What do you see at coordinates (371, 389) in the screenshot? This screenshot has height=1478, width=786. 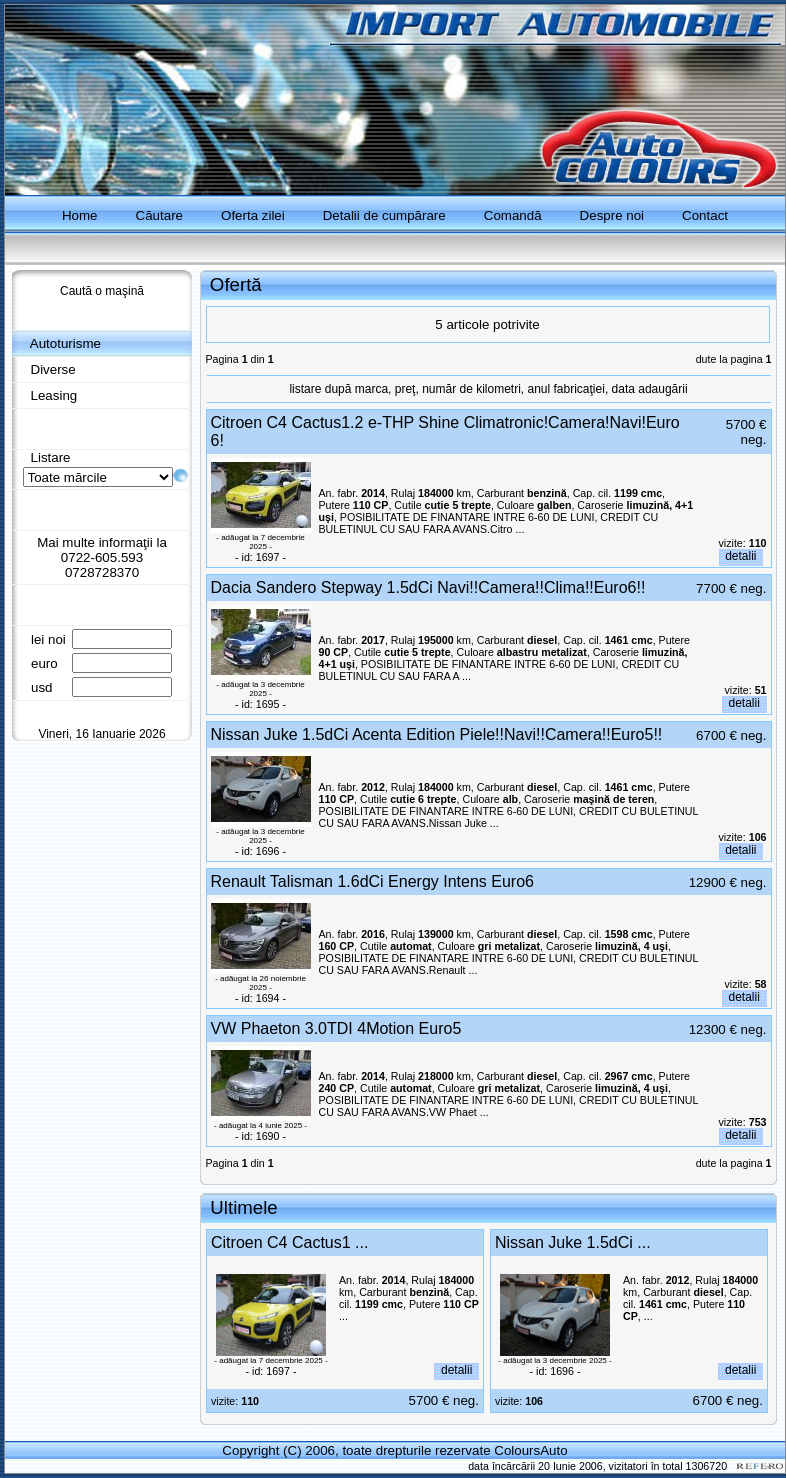 I see `marca` at bounding box center [371, 389].